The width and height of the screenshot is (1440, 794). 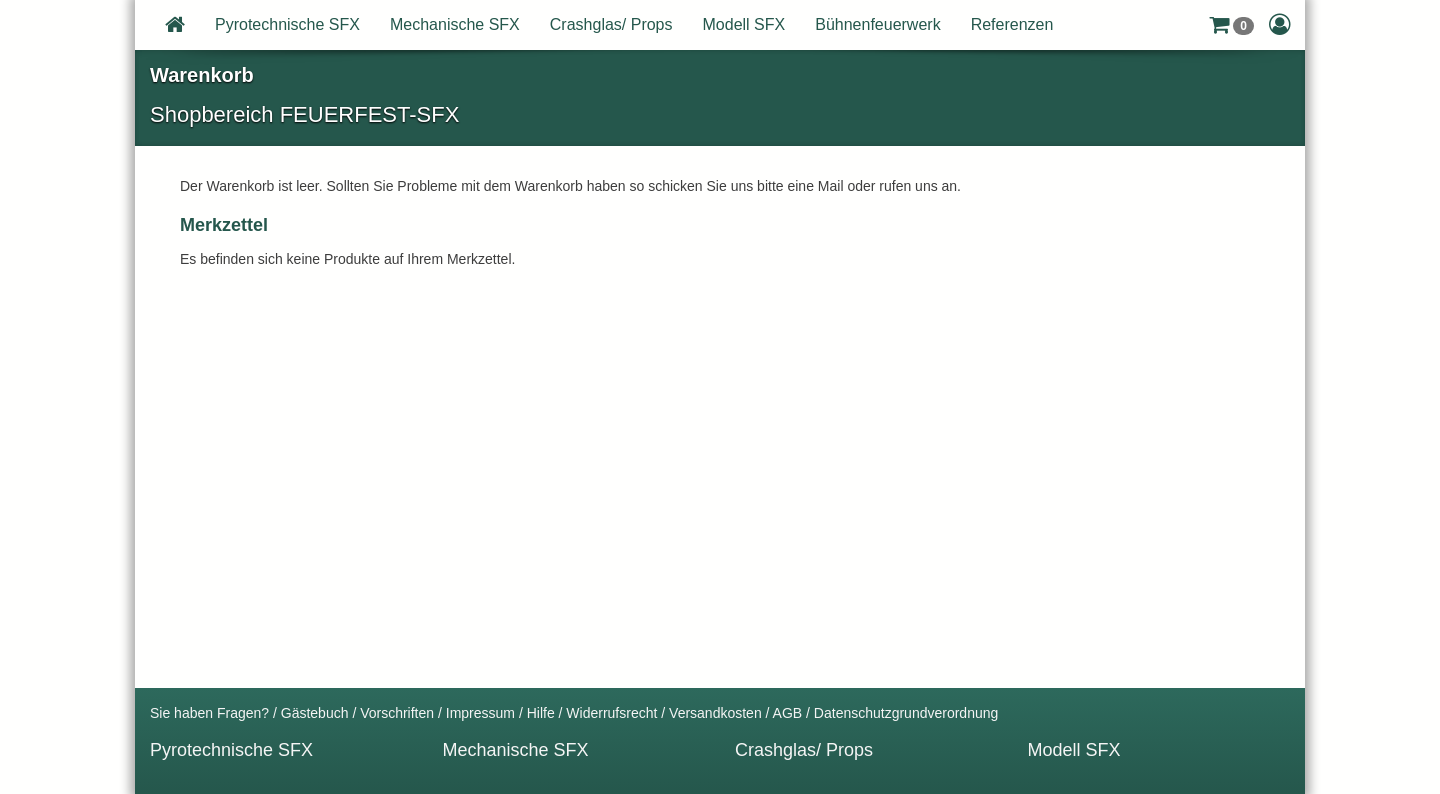 What do you see at coordinates (480, 713) in the screenshot?
I see `Impressum` at bounding box center [480, 713].